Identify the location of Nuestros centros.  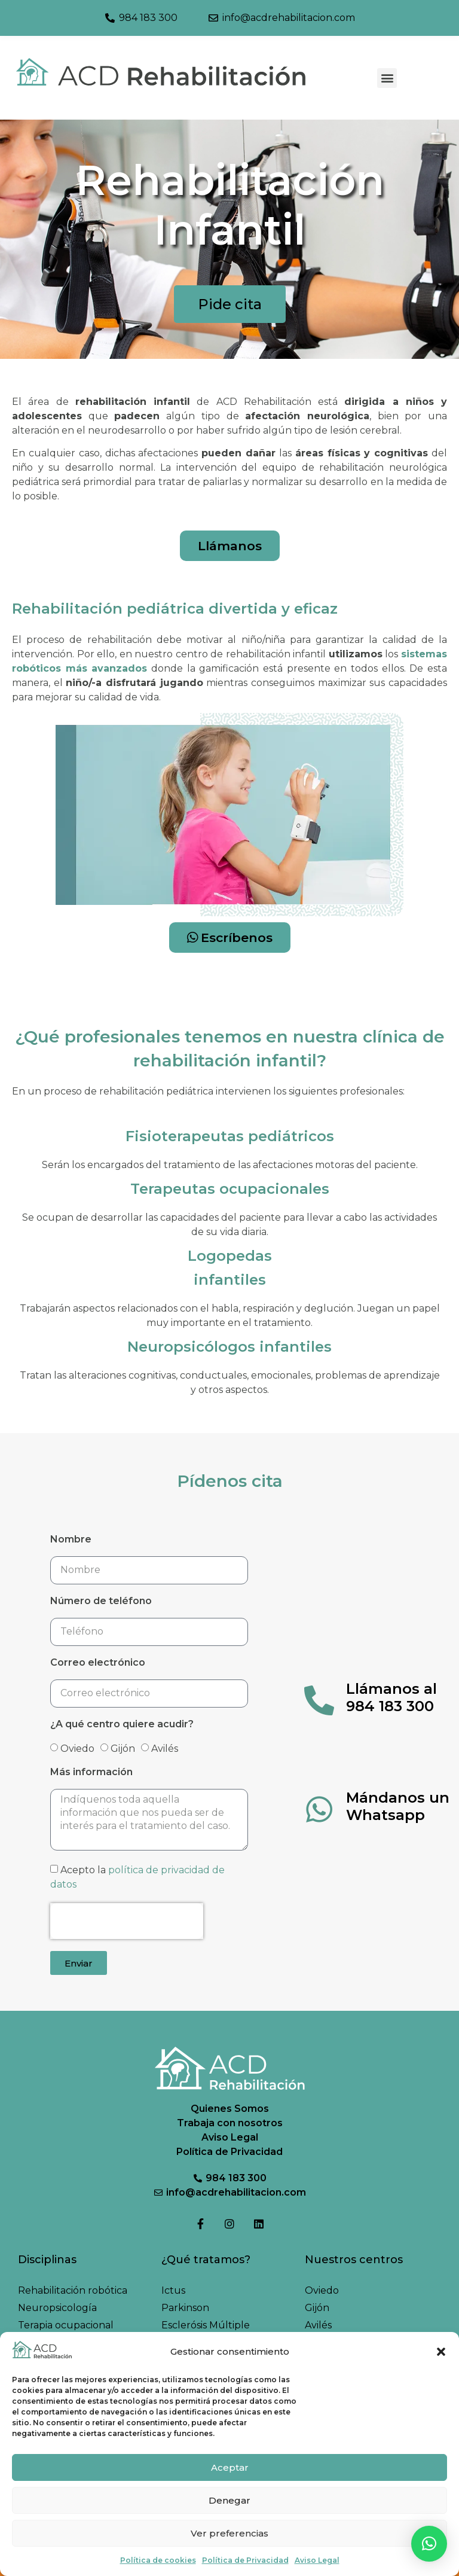
(354, 2259).